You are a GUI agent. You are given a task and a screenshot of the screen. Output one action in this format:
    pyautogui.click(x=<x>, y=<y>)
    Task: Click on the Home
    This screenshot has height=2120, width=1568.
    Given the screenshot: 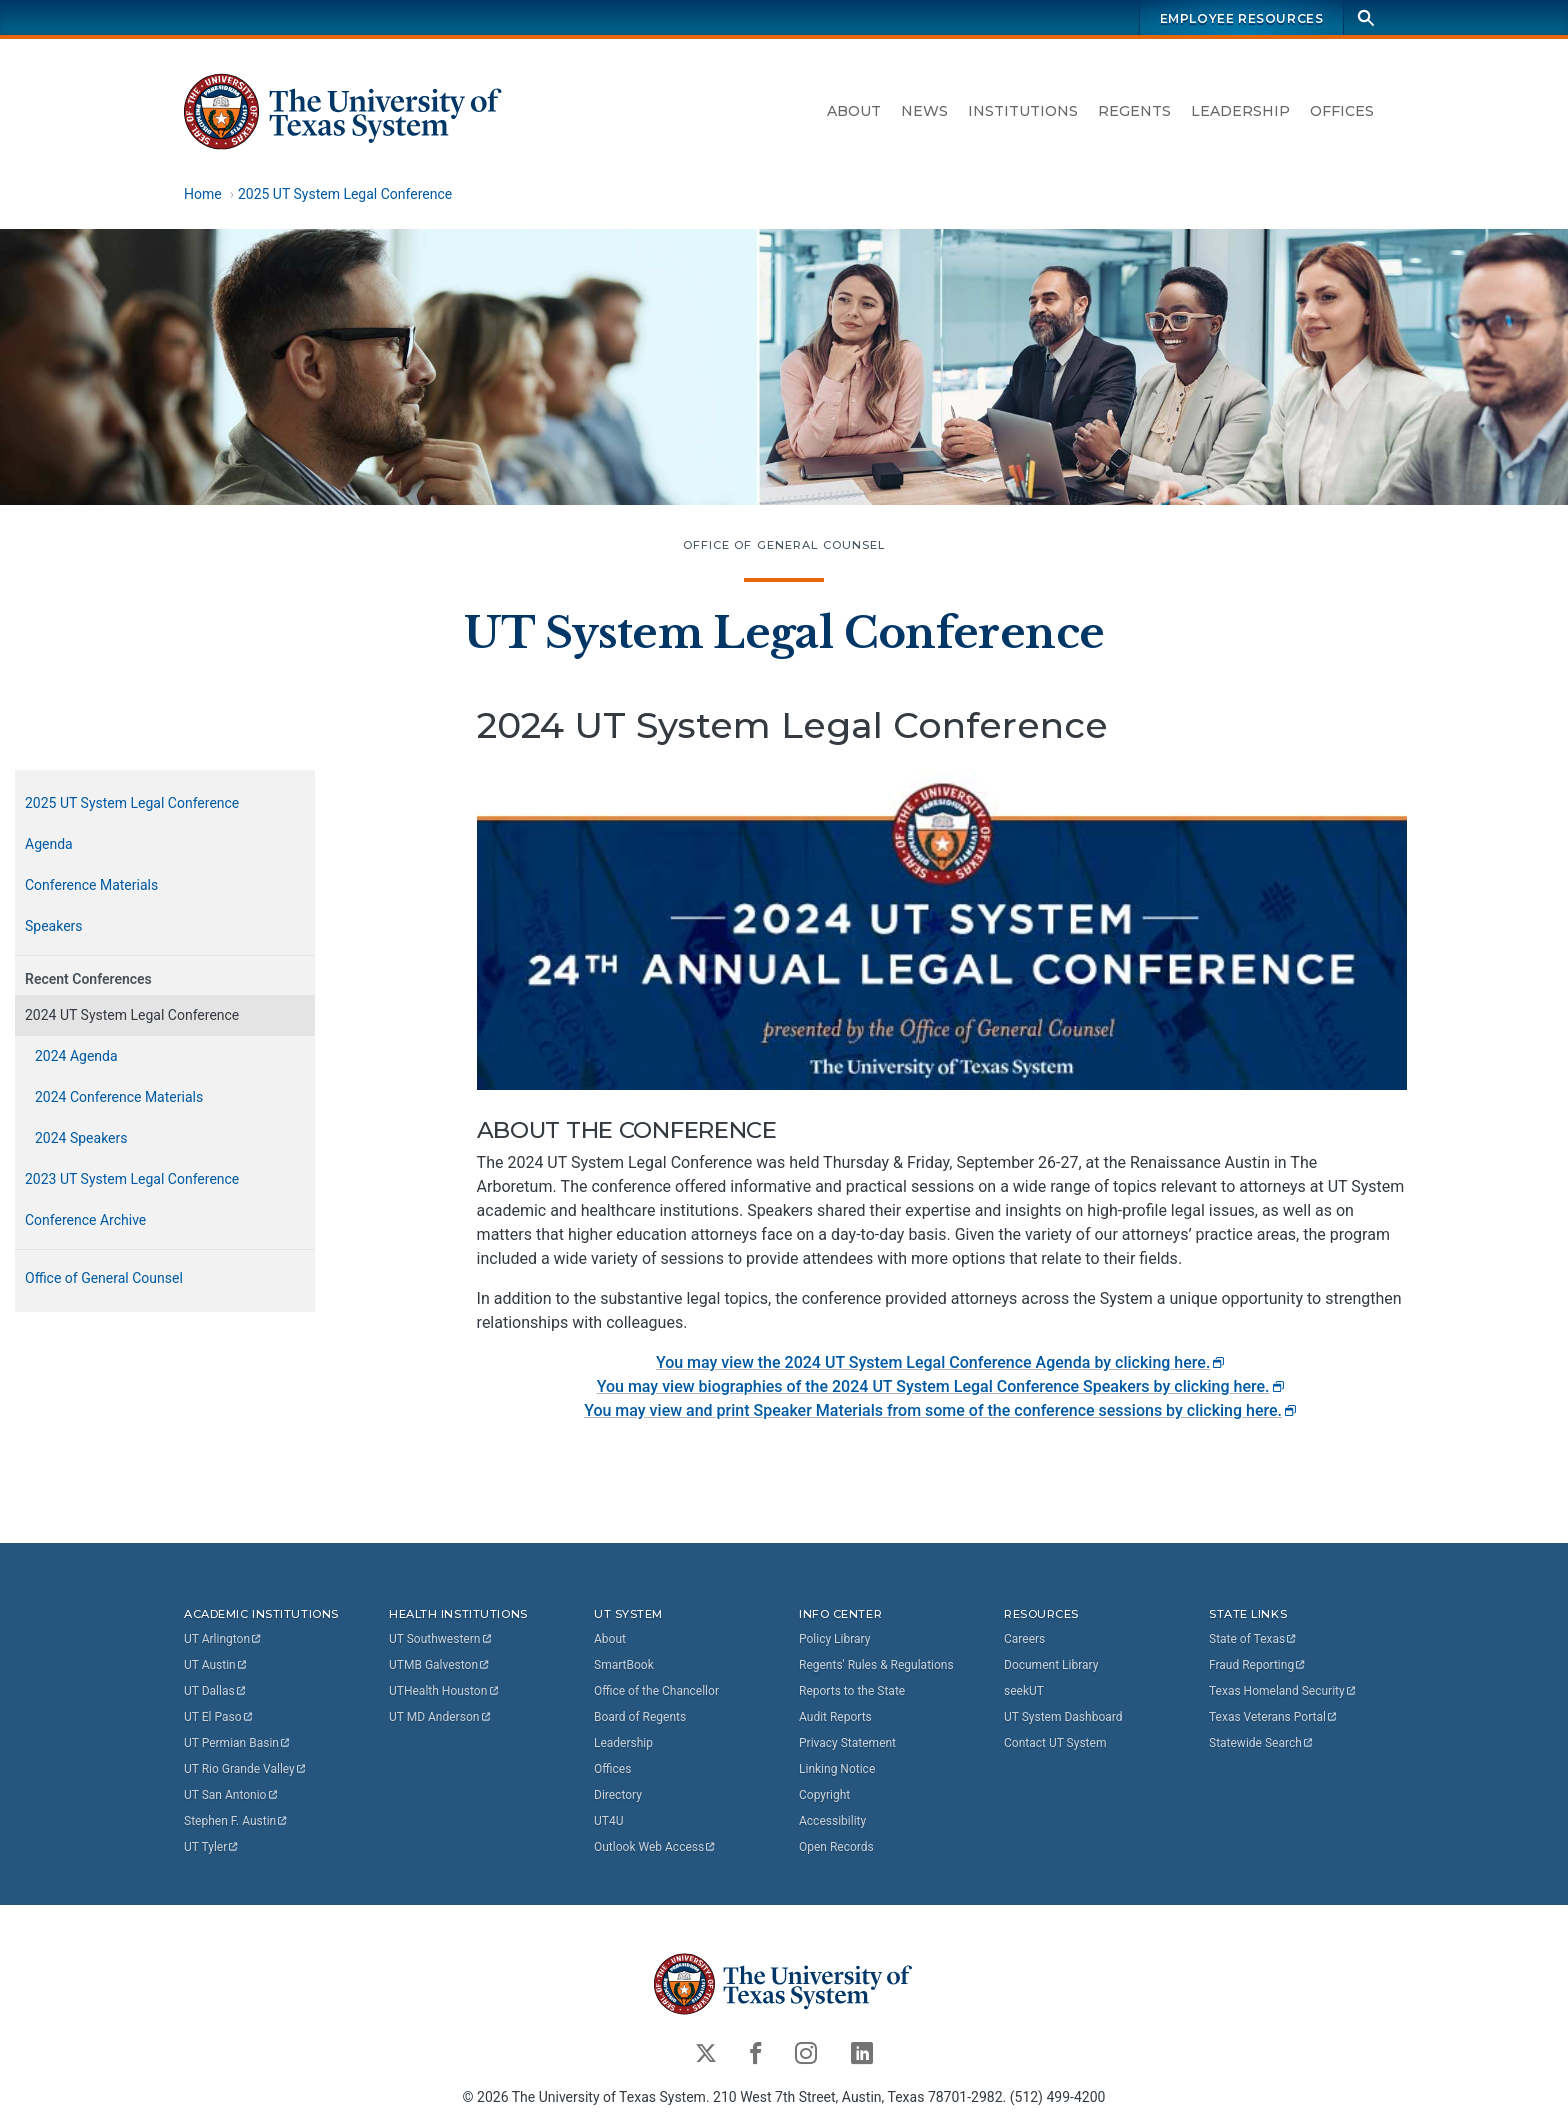 What is the action you would take?
    pyautogui.click(x=203, y=194)
    